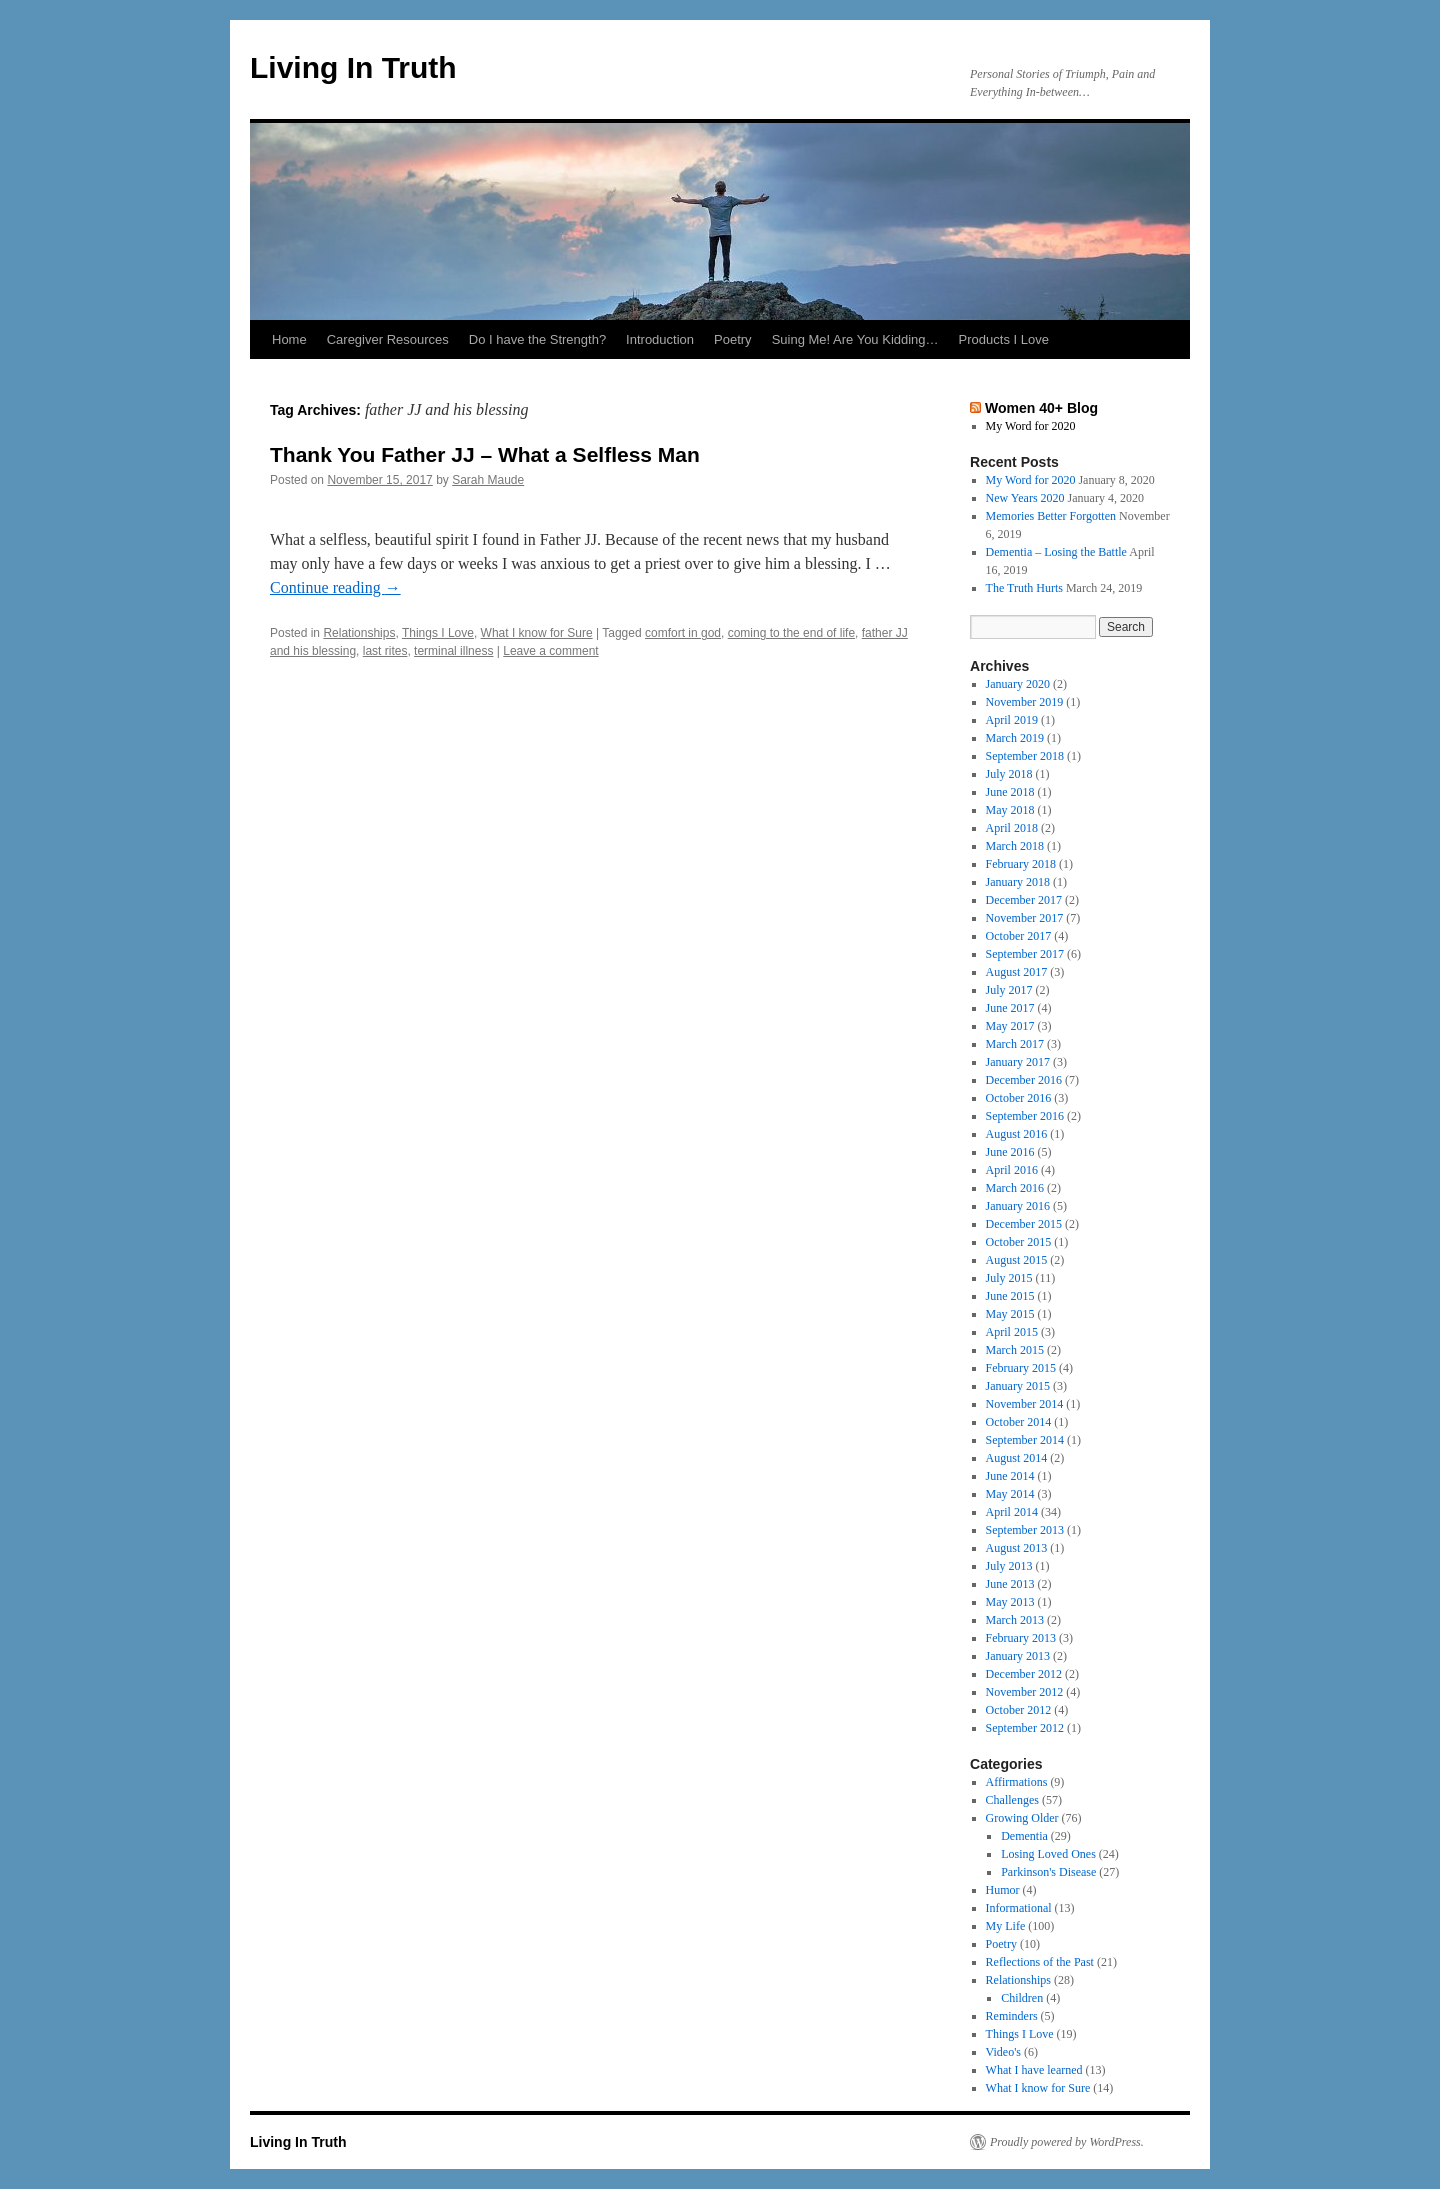 The width and height of the screenshot is (1440, 2189). I want to click on August 2014, so click(1017, 1458).